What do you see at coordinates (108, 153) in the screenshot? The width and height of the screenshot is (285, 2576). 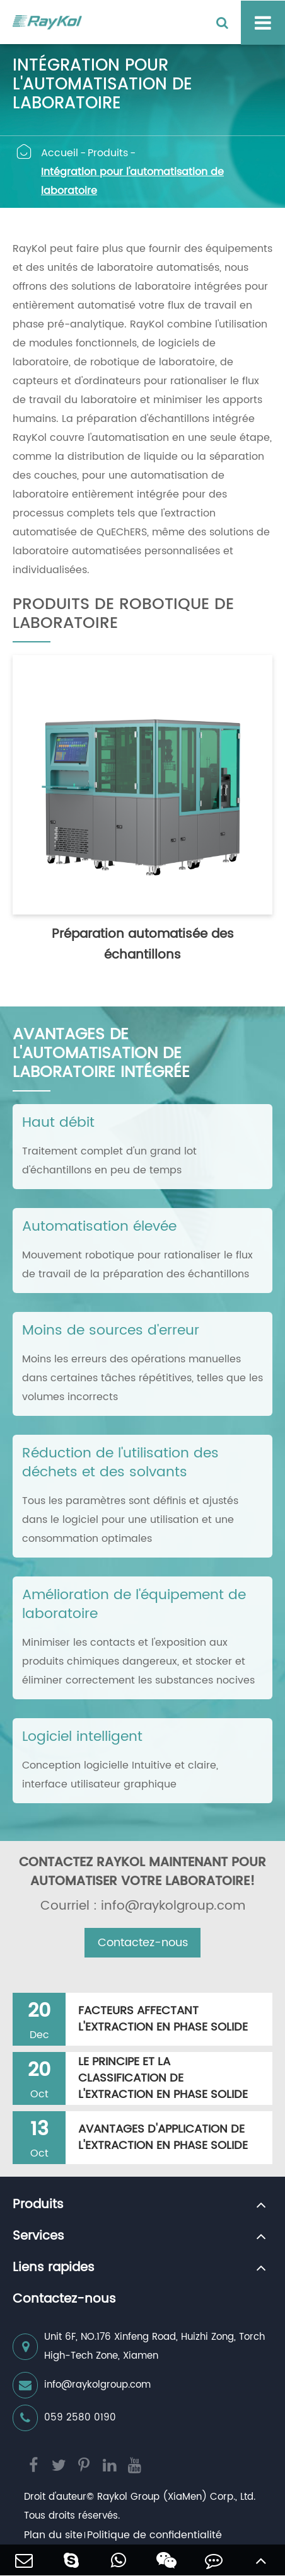 I see `Produits` at bounding box center [108, 153].